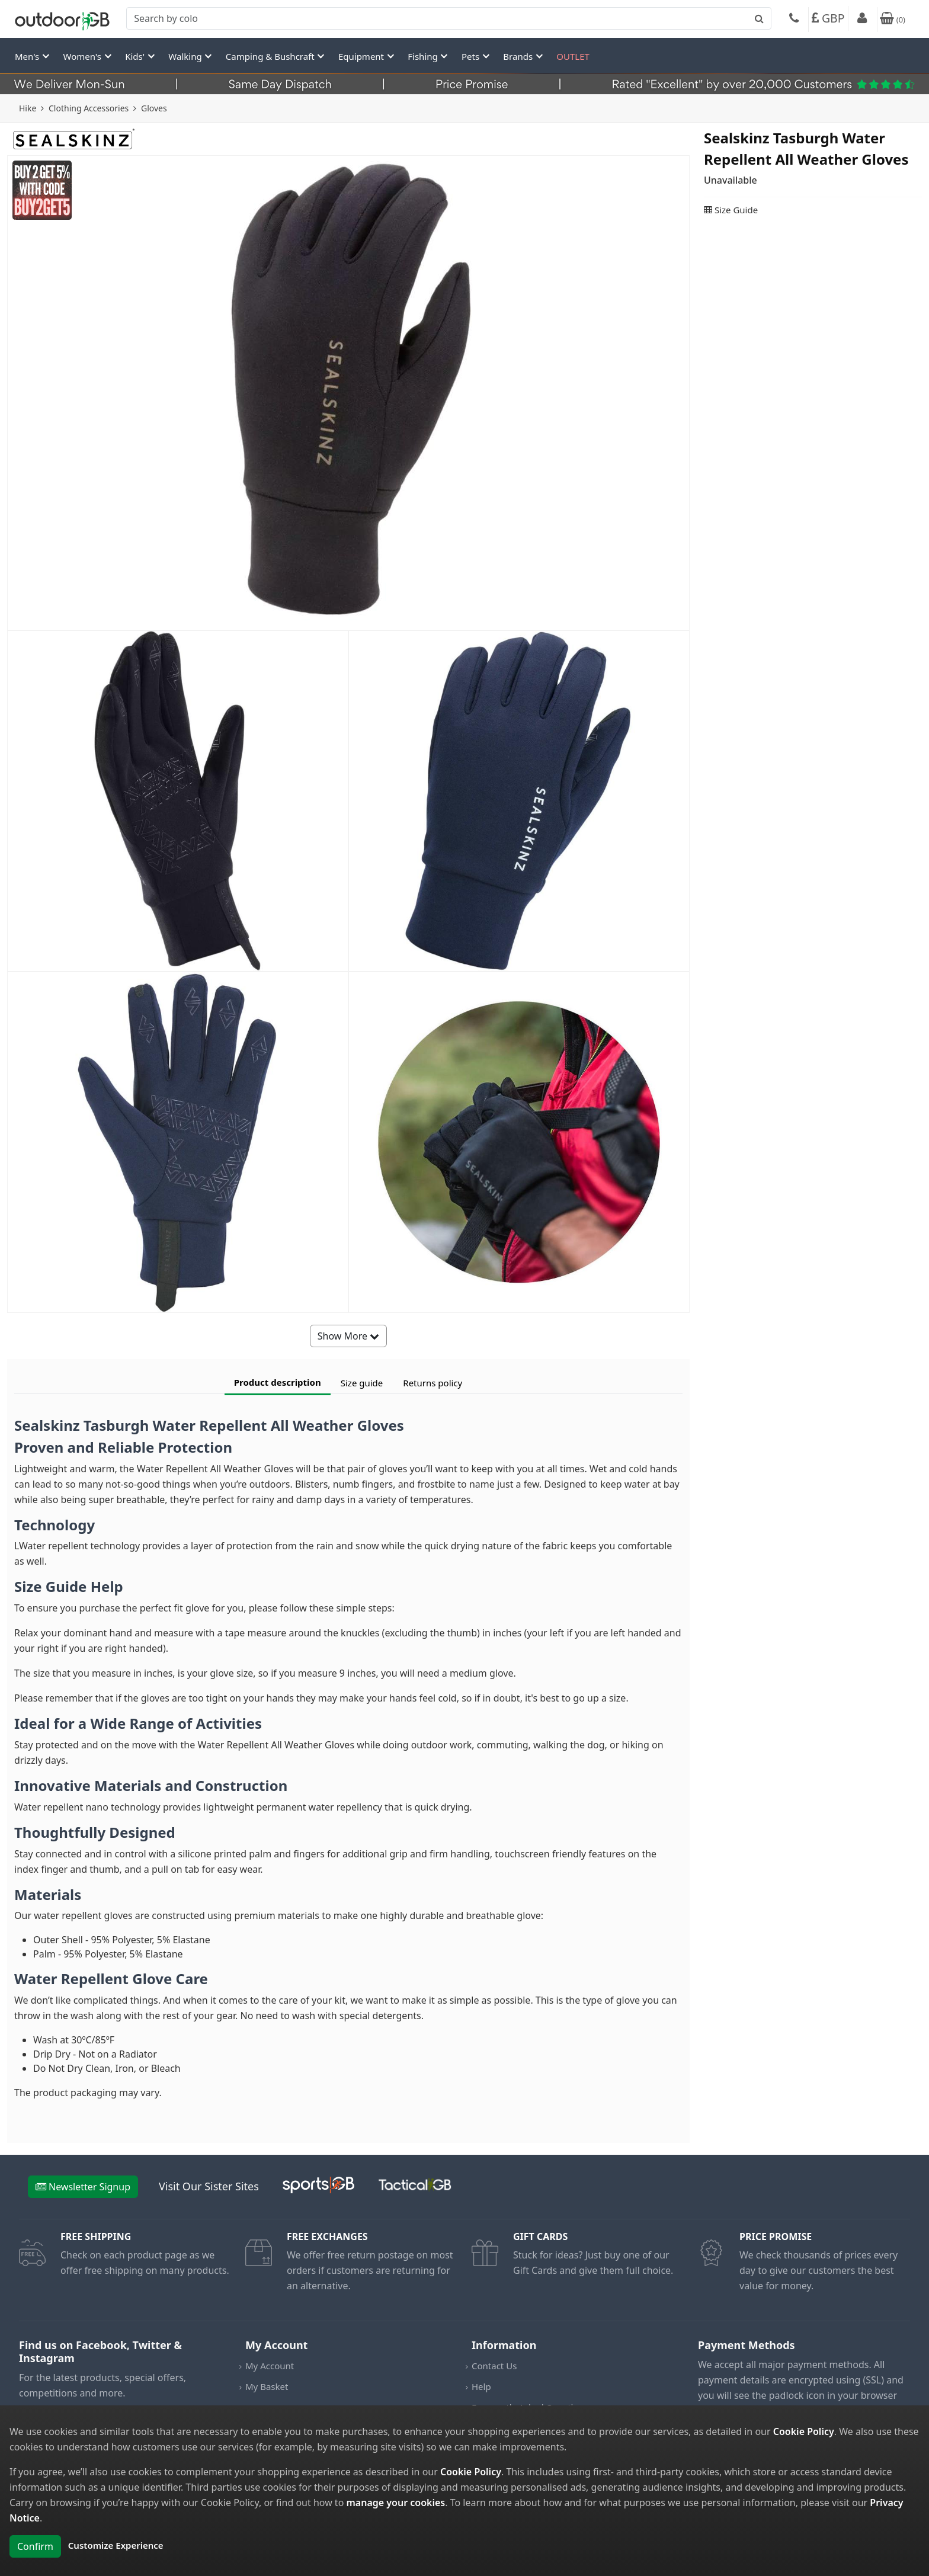 The width and height of the screenshot is (929, 2576). Describe the element at coordinates (35, 2546) in the screenshot. I see `Confirm` at that location.